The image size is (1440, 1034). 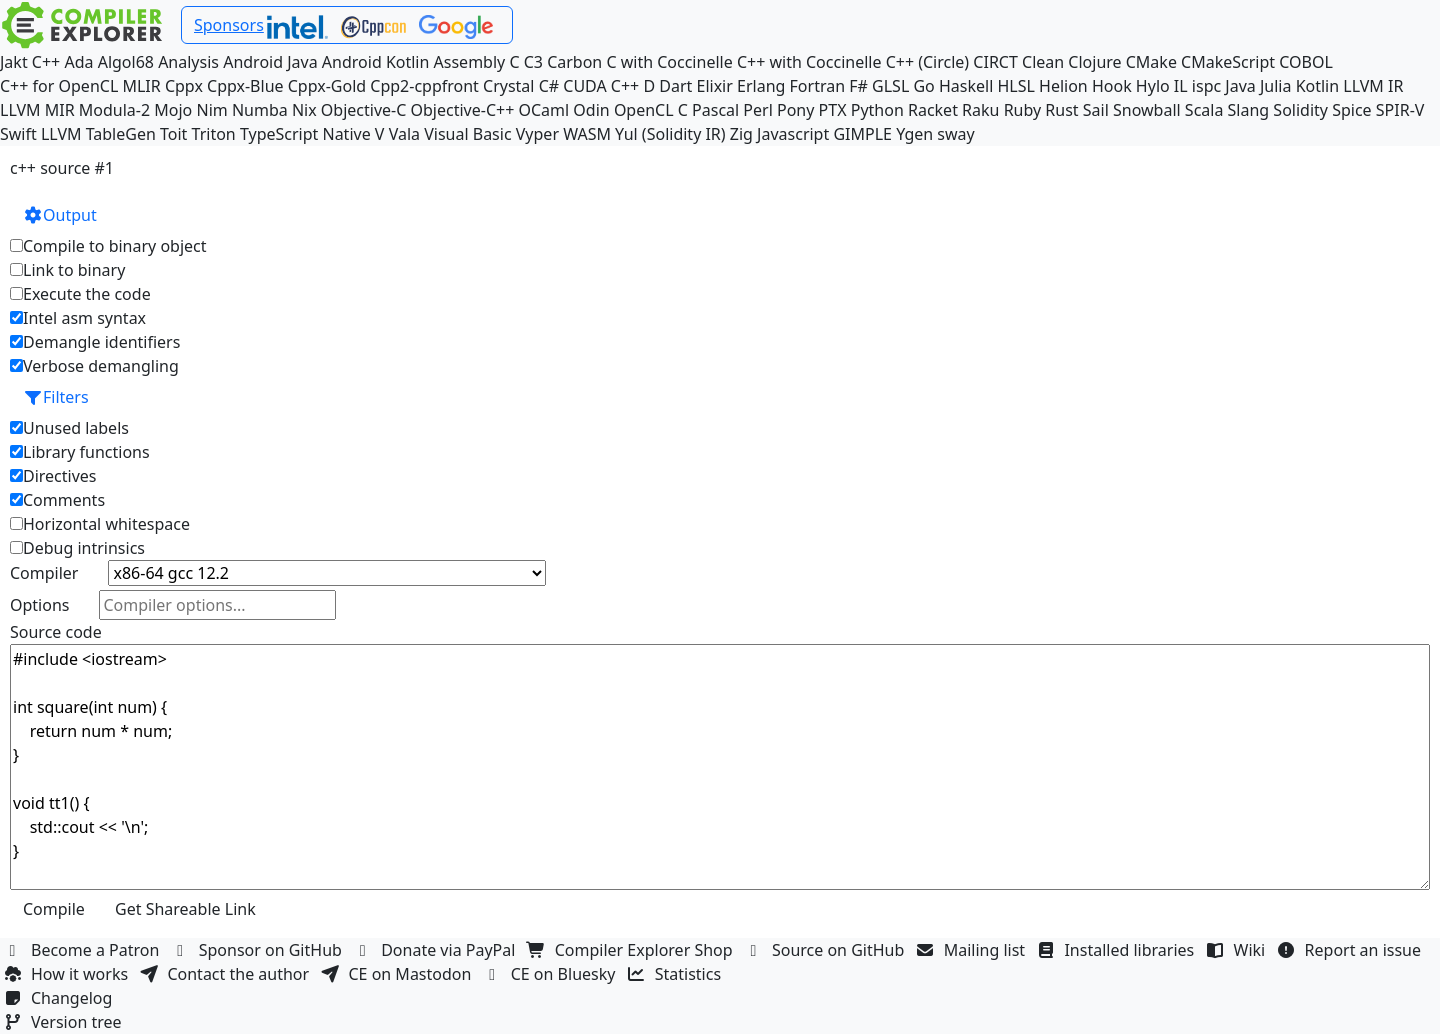 What do you see at coordinates (188, 62) in the screenshot?
I see `Analysis` at bounding box center [188, 62].